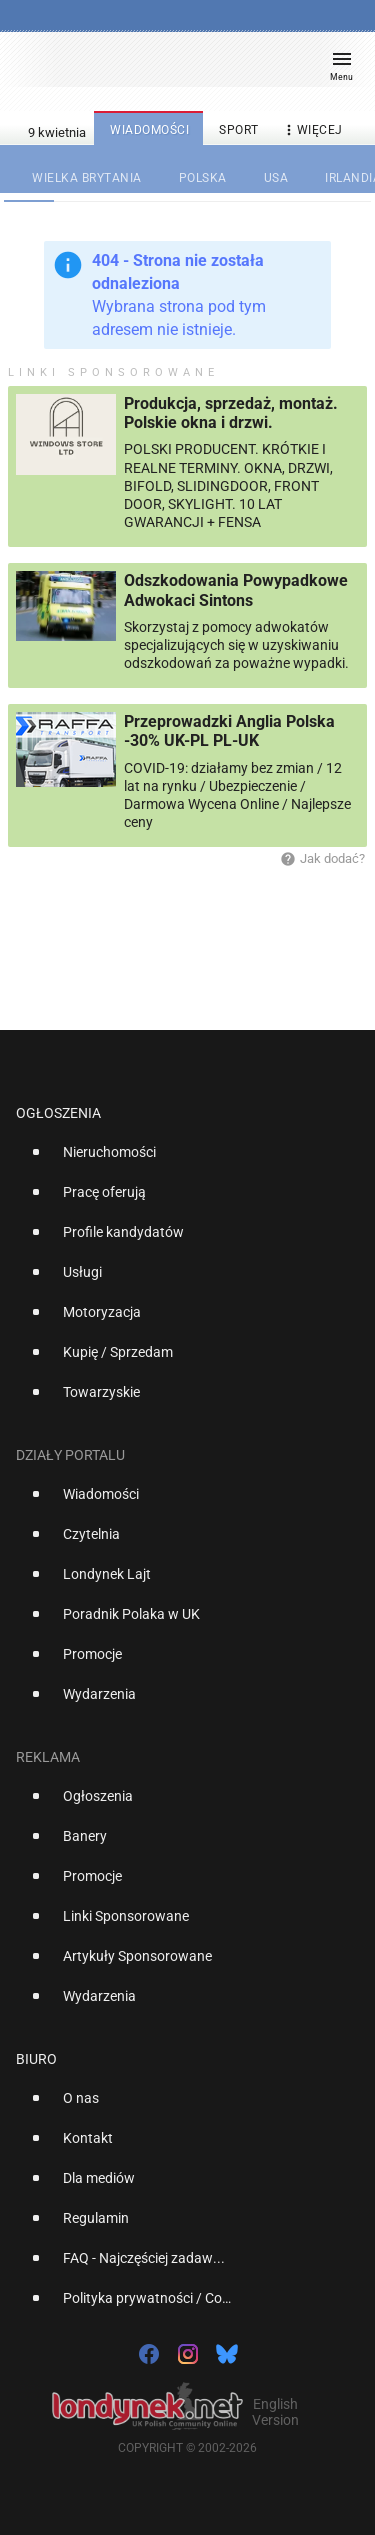 The width and height of the screenshot is (375, 2535). I want to click on Odszkodowania Powypadkowe Adwokaci Sintons, so click(236, 590).